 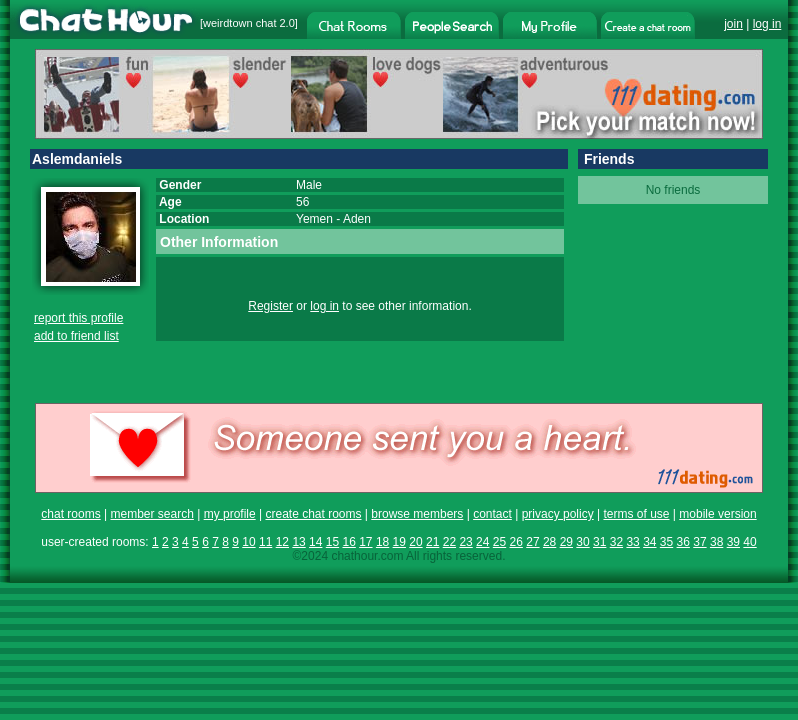 I want to click on my profile, so click(x=230, y=514).